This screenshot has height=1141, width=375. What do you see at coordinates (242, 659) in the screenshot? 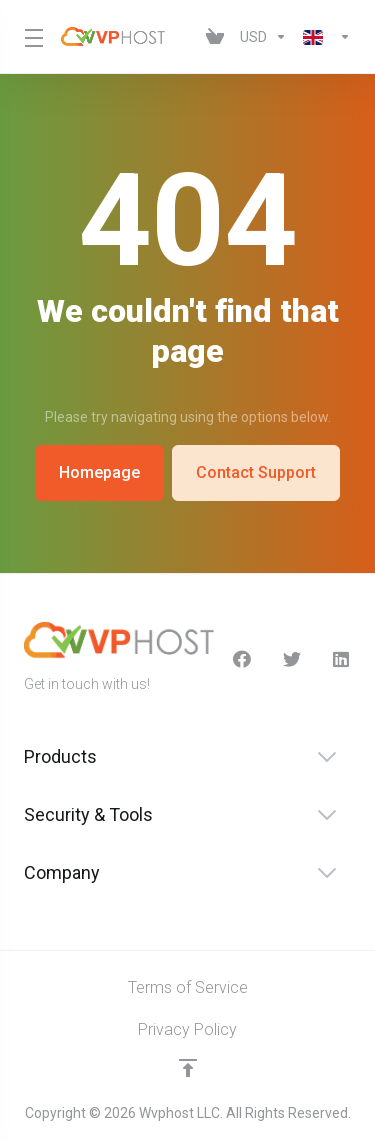
I see `[facebook]` at bounding box center [242, 659].